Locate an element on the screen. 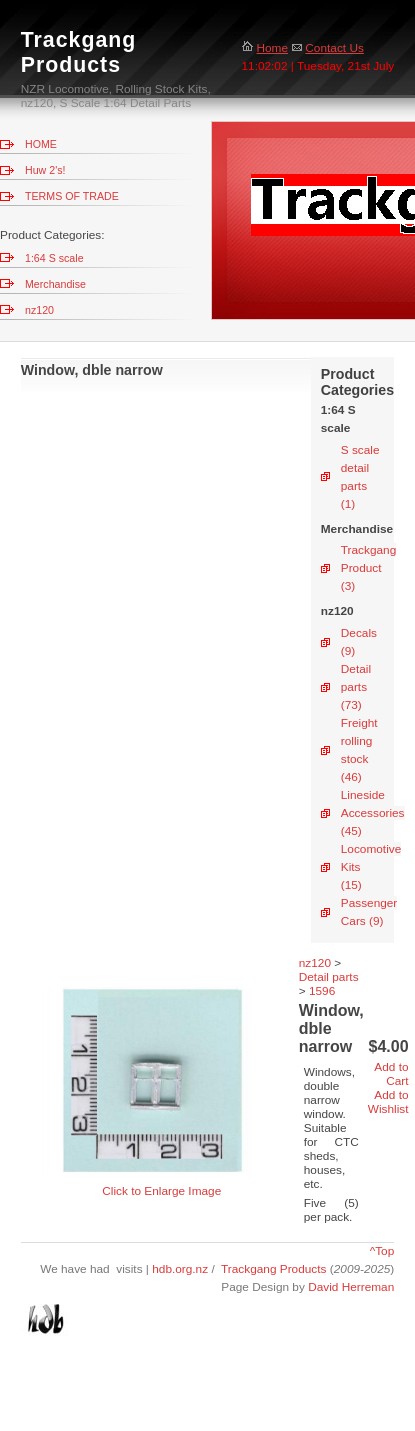 The image size is (415, 1431). Trackgang Product (3) is located at coordinates (368, 568).